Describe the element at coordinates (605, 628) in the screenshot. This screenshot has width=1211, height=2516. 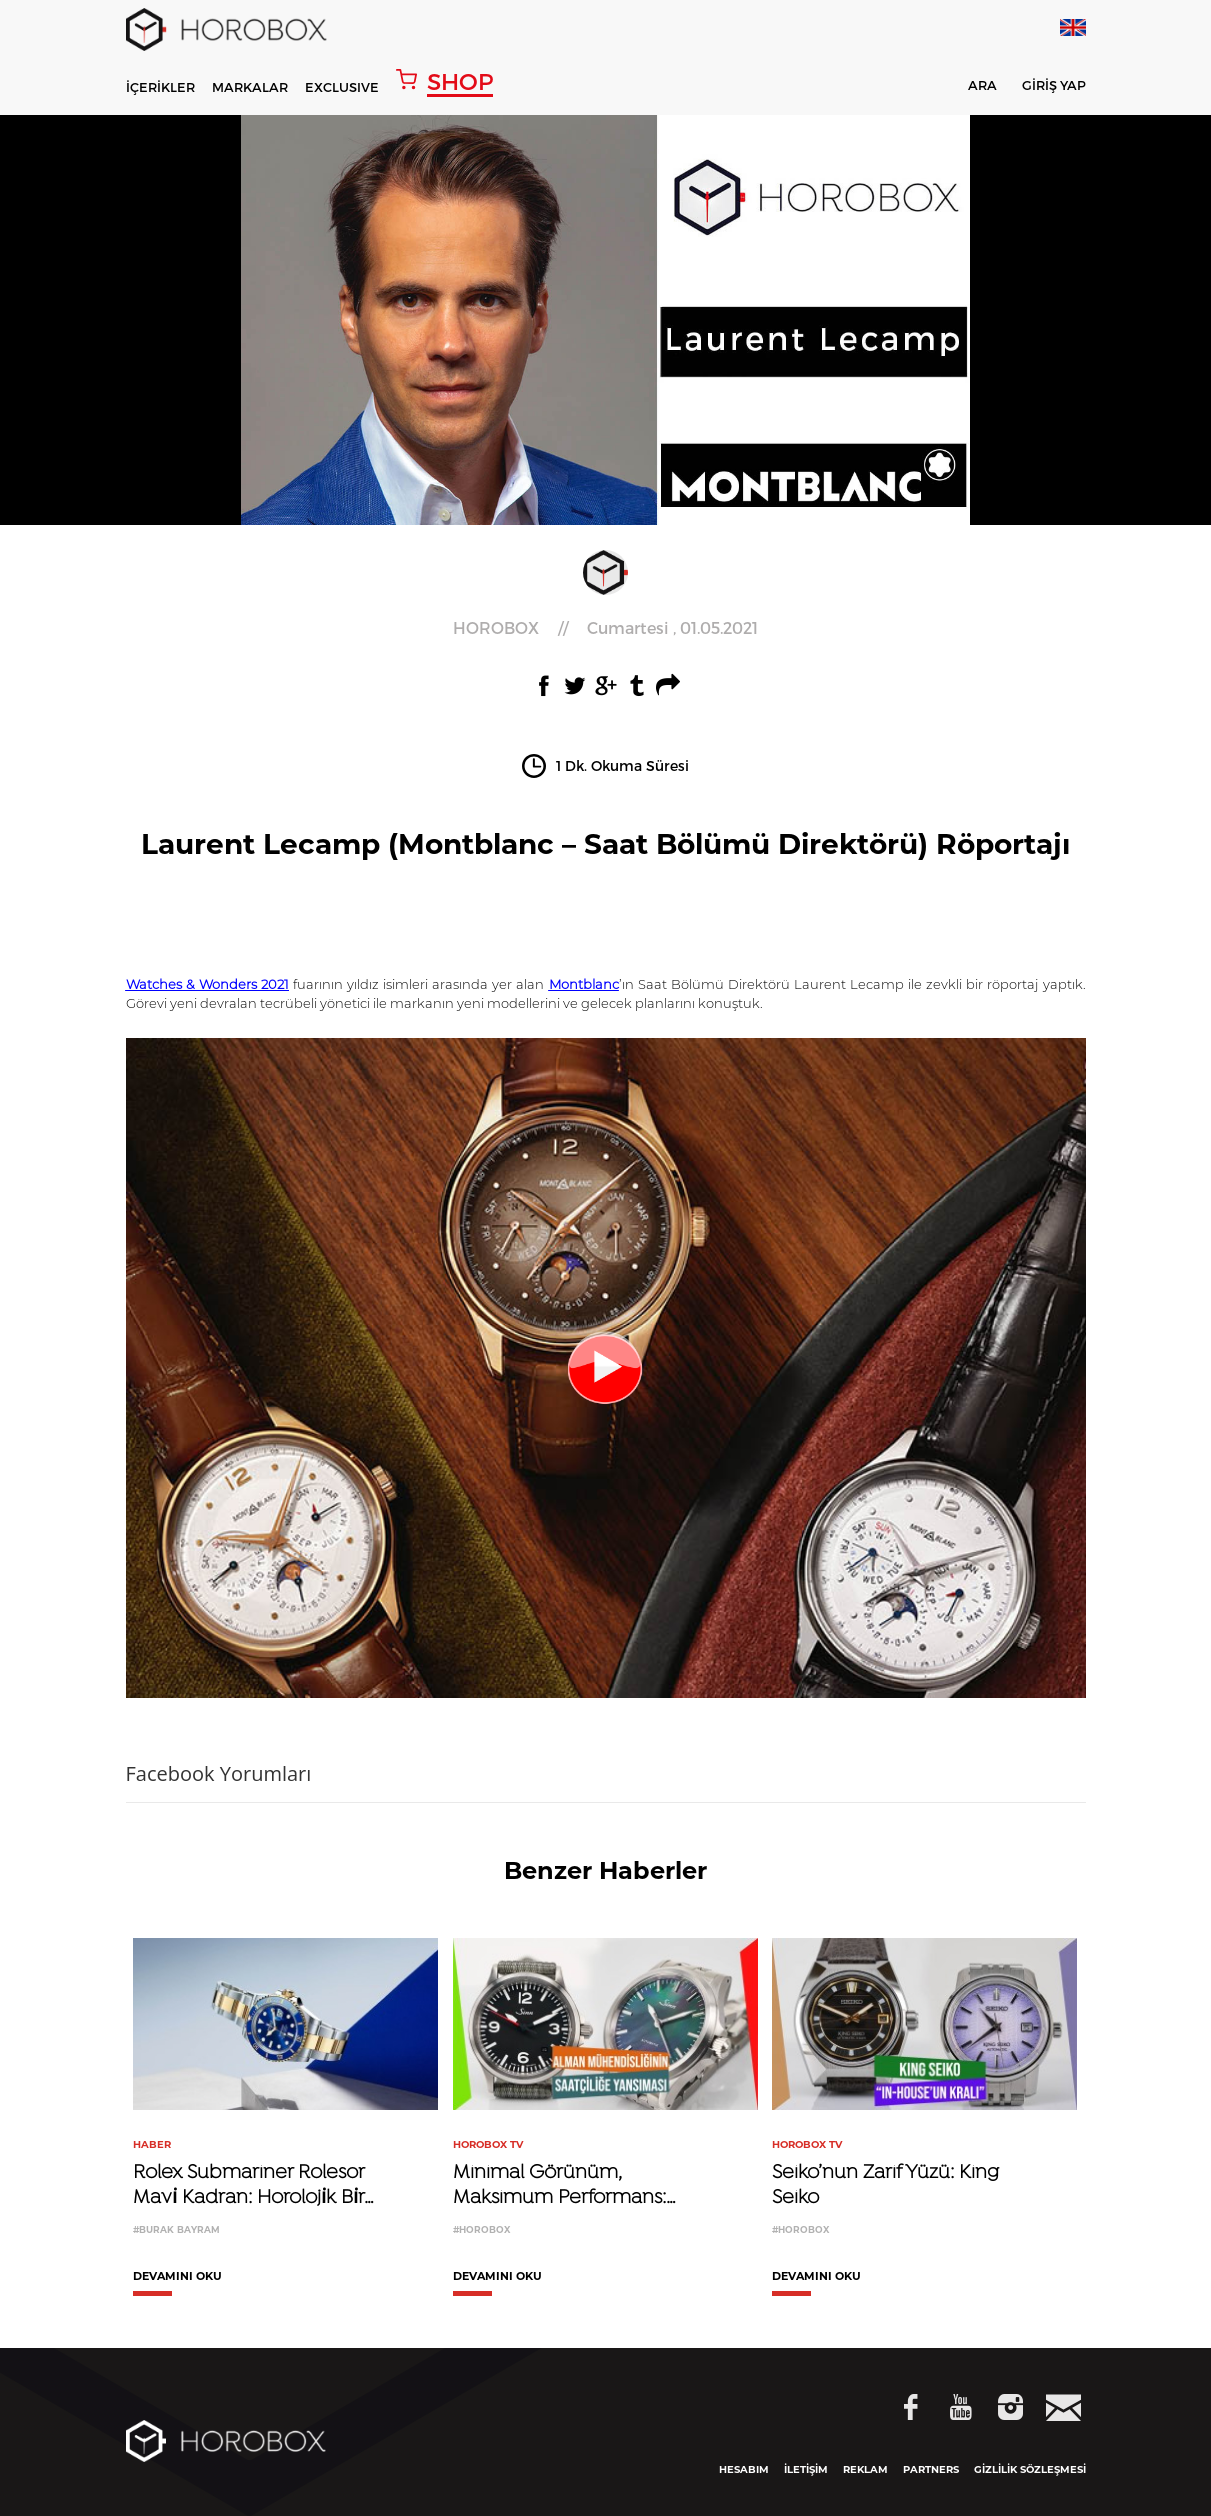
I see `//` at that location.